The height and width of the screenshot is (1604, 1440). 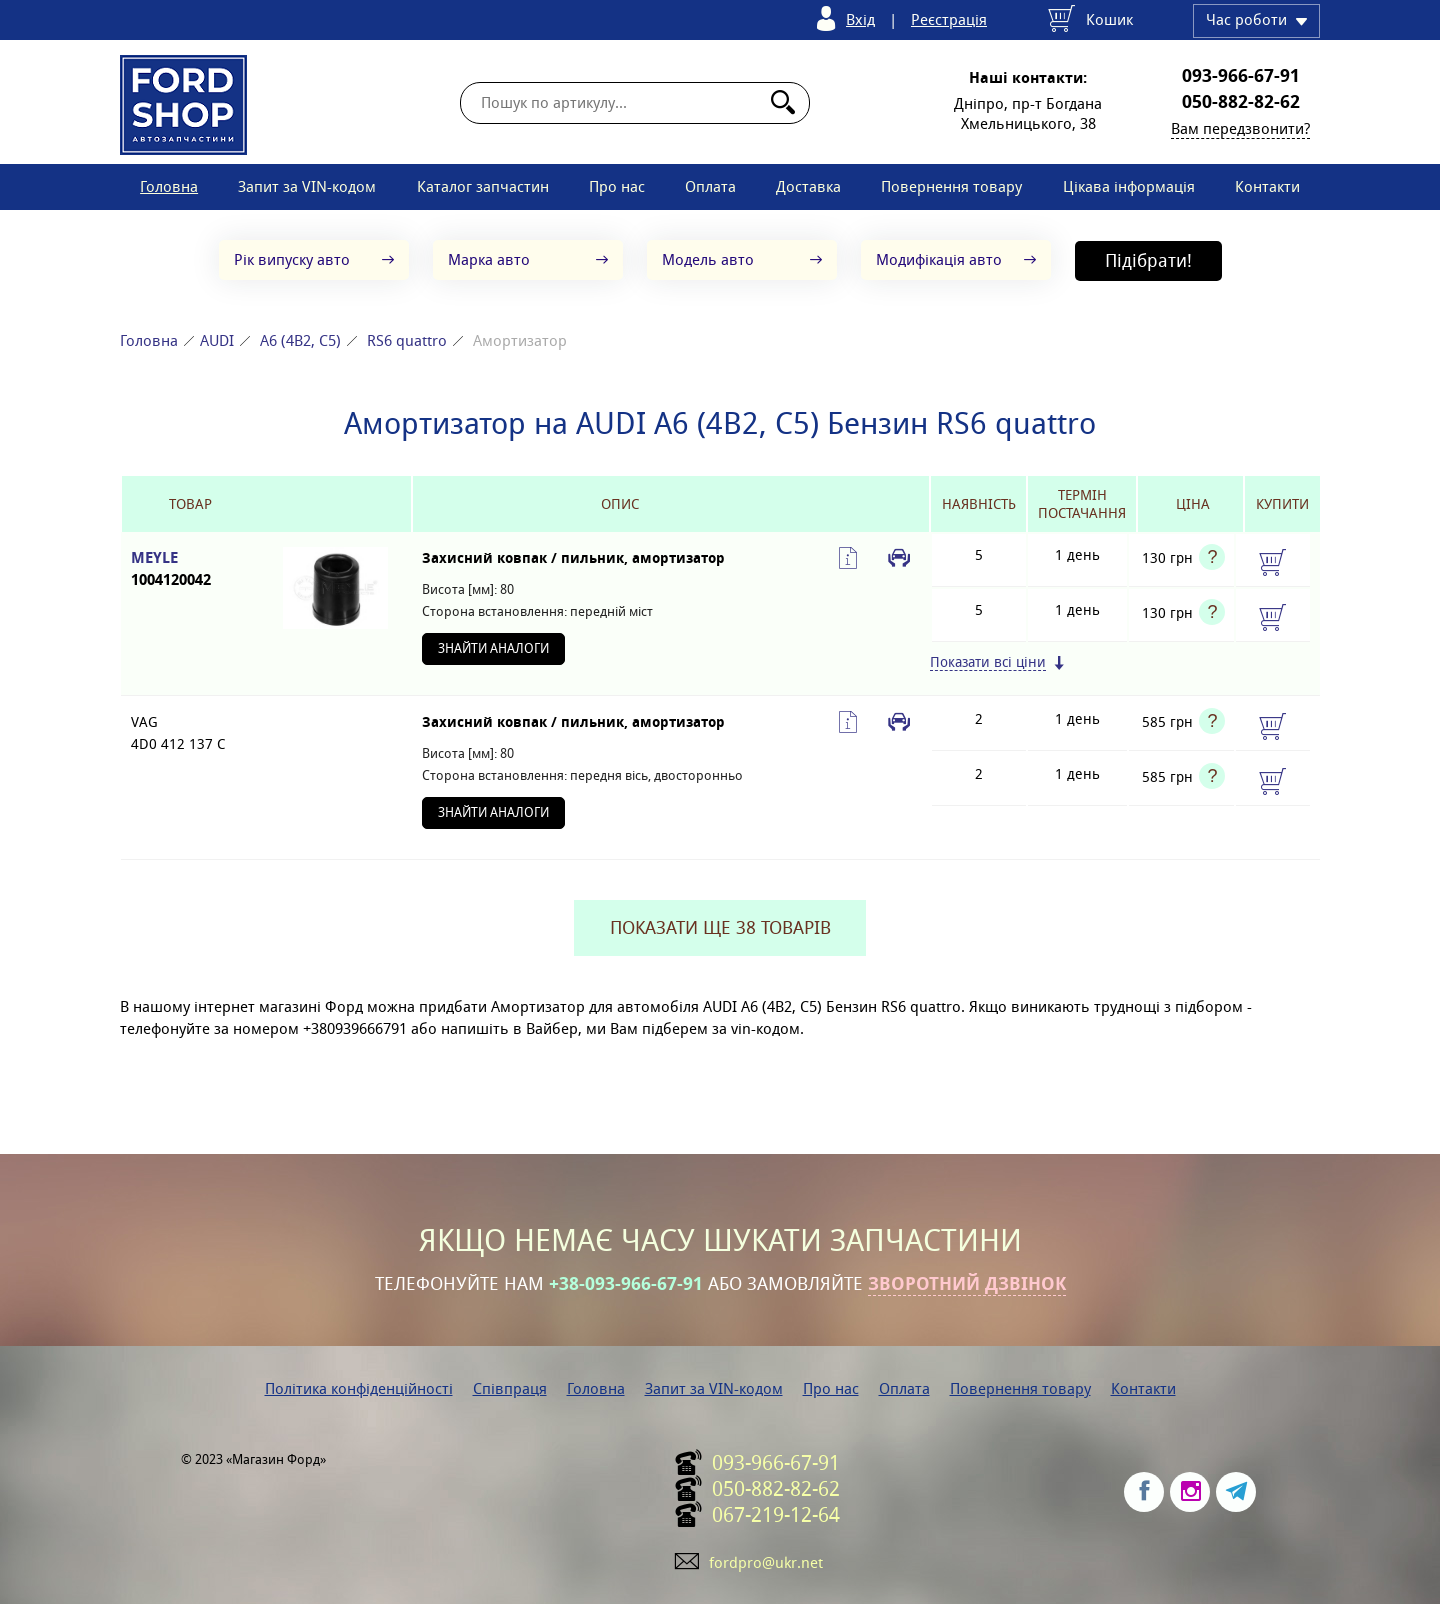 I want to click on Контакти, so click(x=1267, y=186).